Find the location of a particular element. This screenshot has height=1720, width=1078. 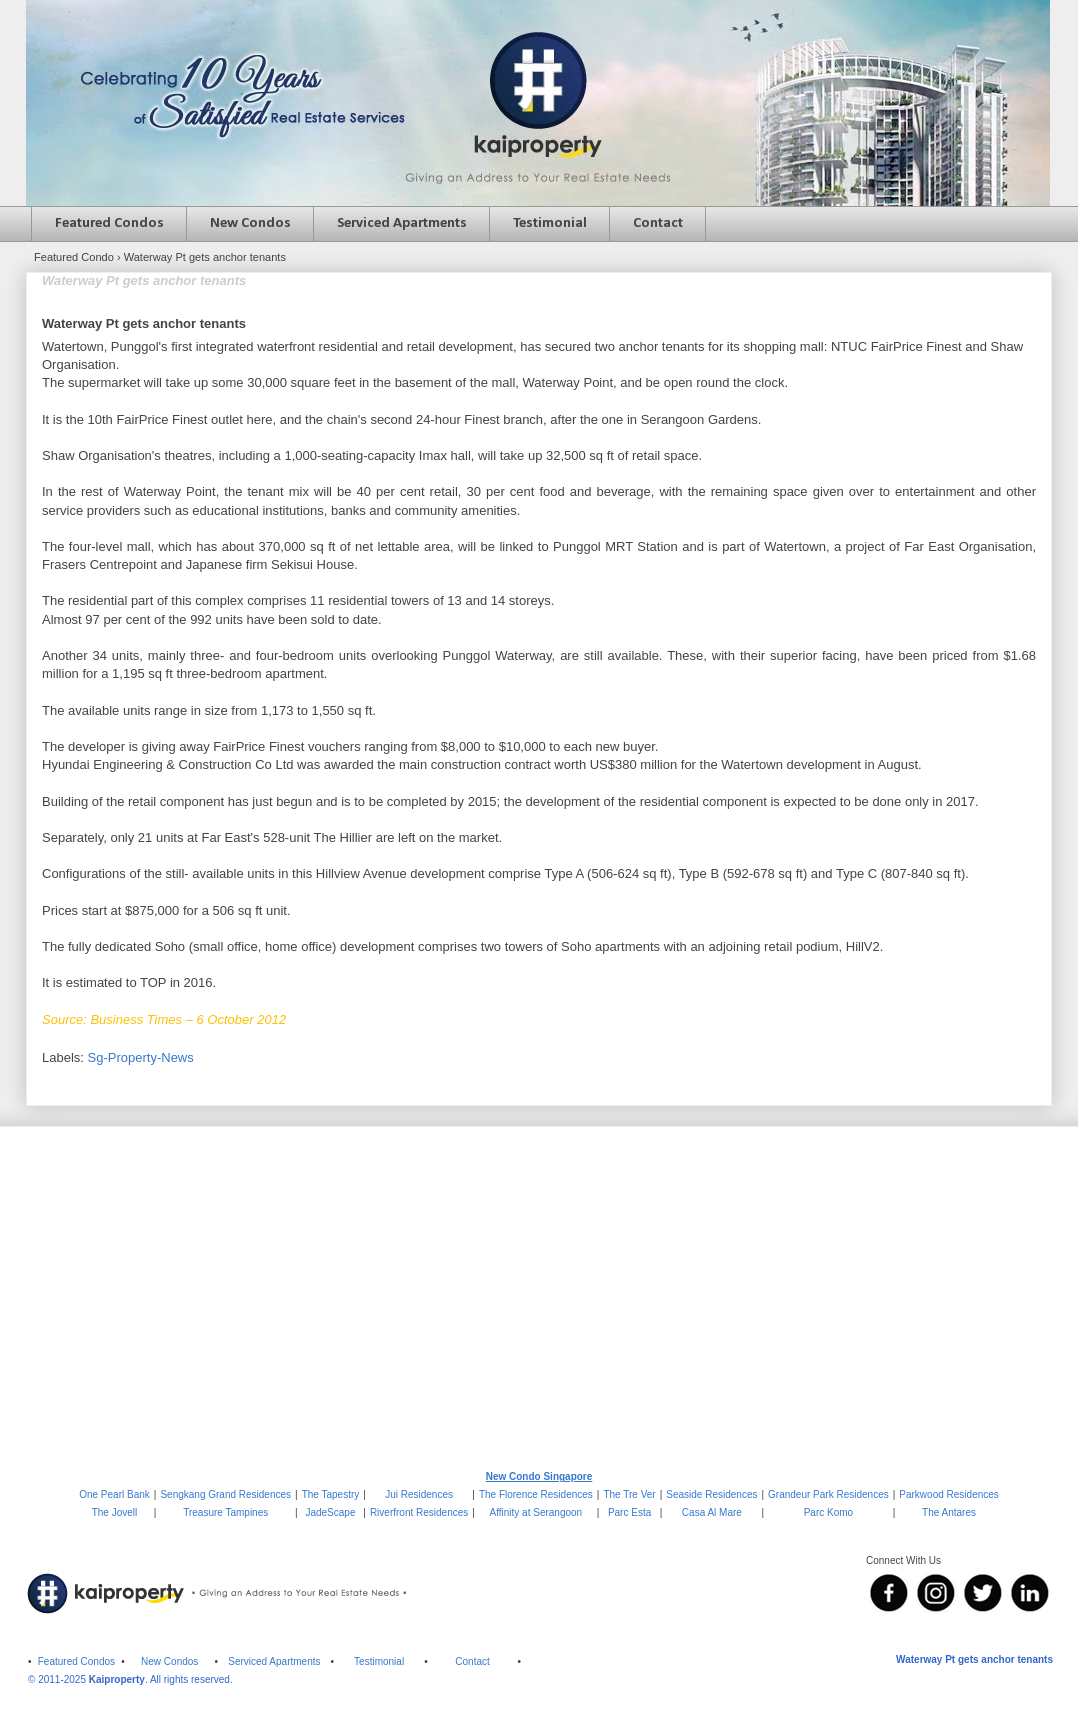

Sg-Property-News is located at coordinates (141, 1057).